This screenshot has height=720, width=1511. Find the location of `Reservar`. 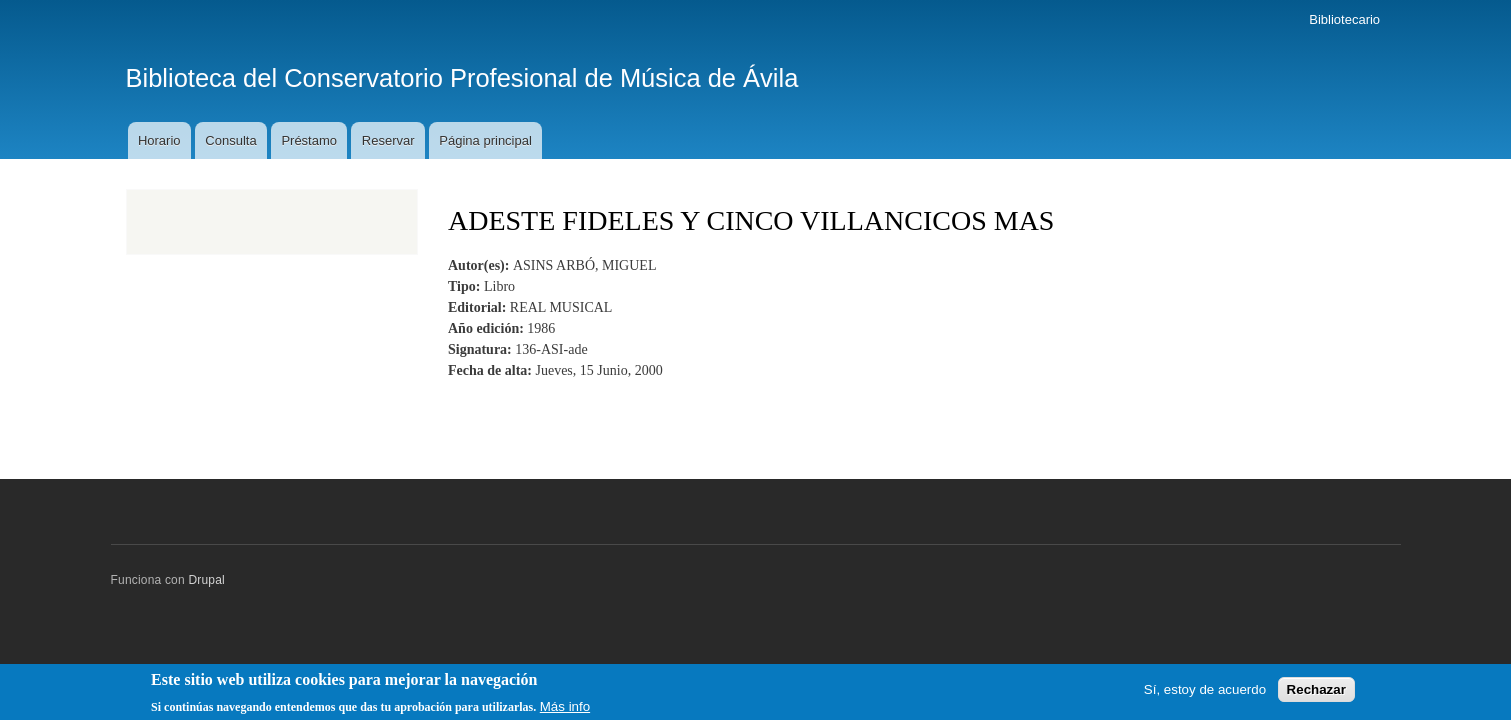

Reservar is located at coordinates (388, 140).